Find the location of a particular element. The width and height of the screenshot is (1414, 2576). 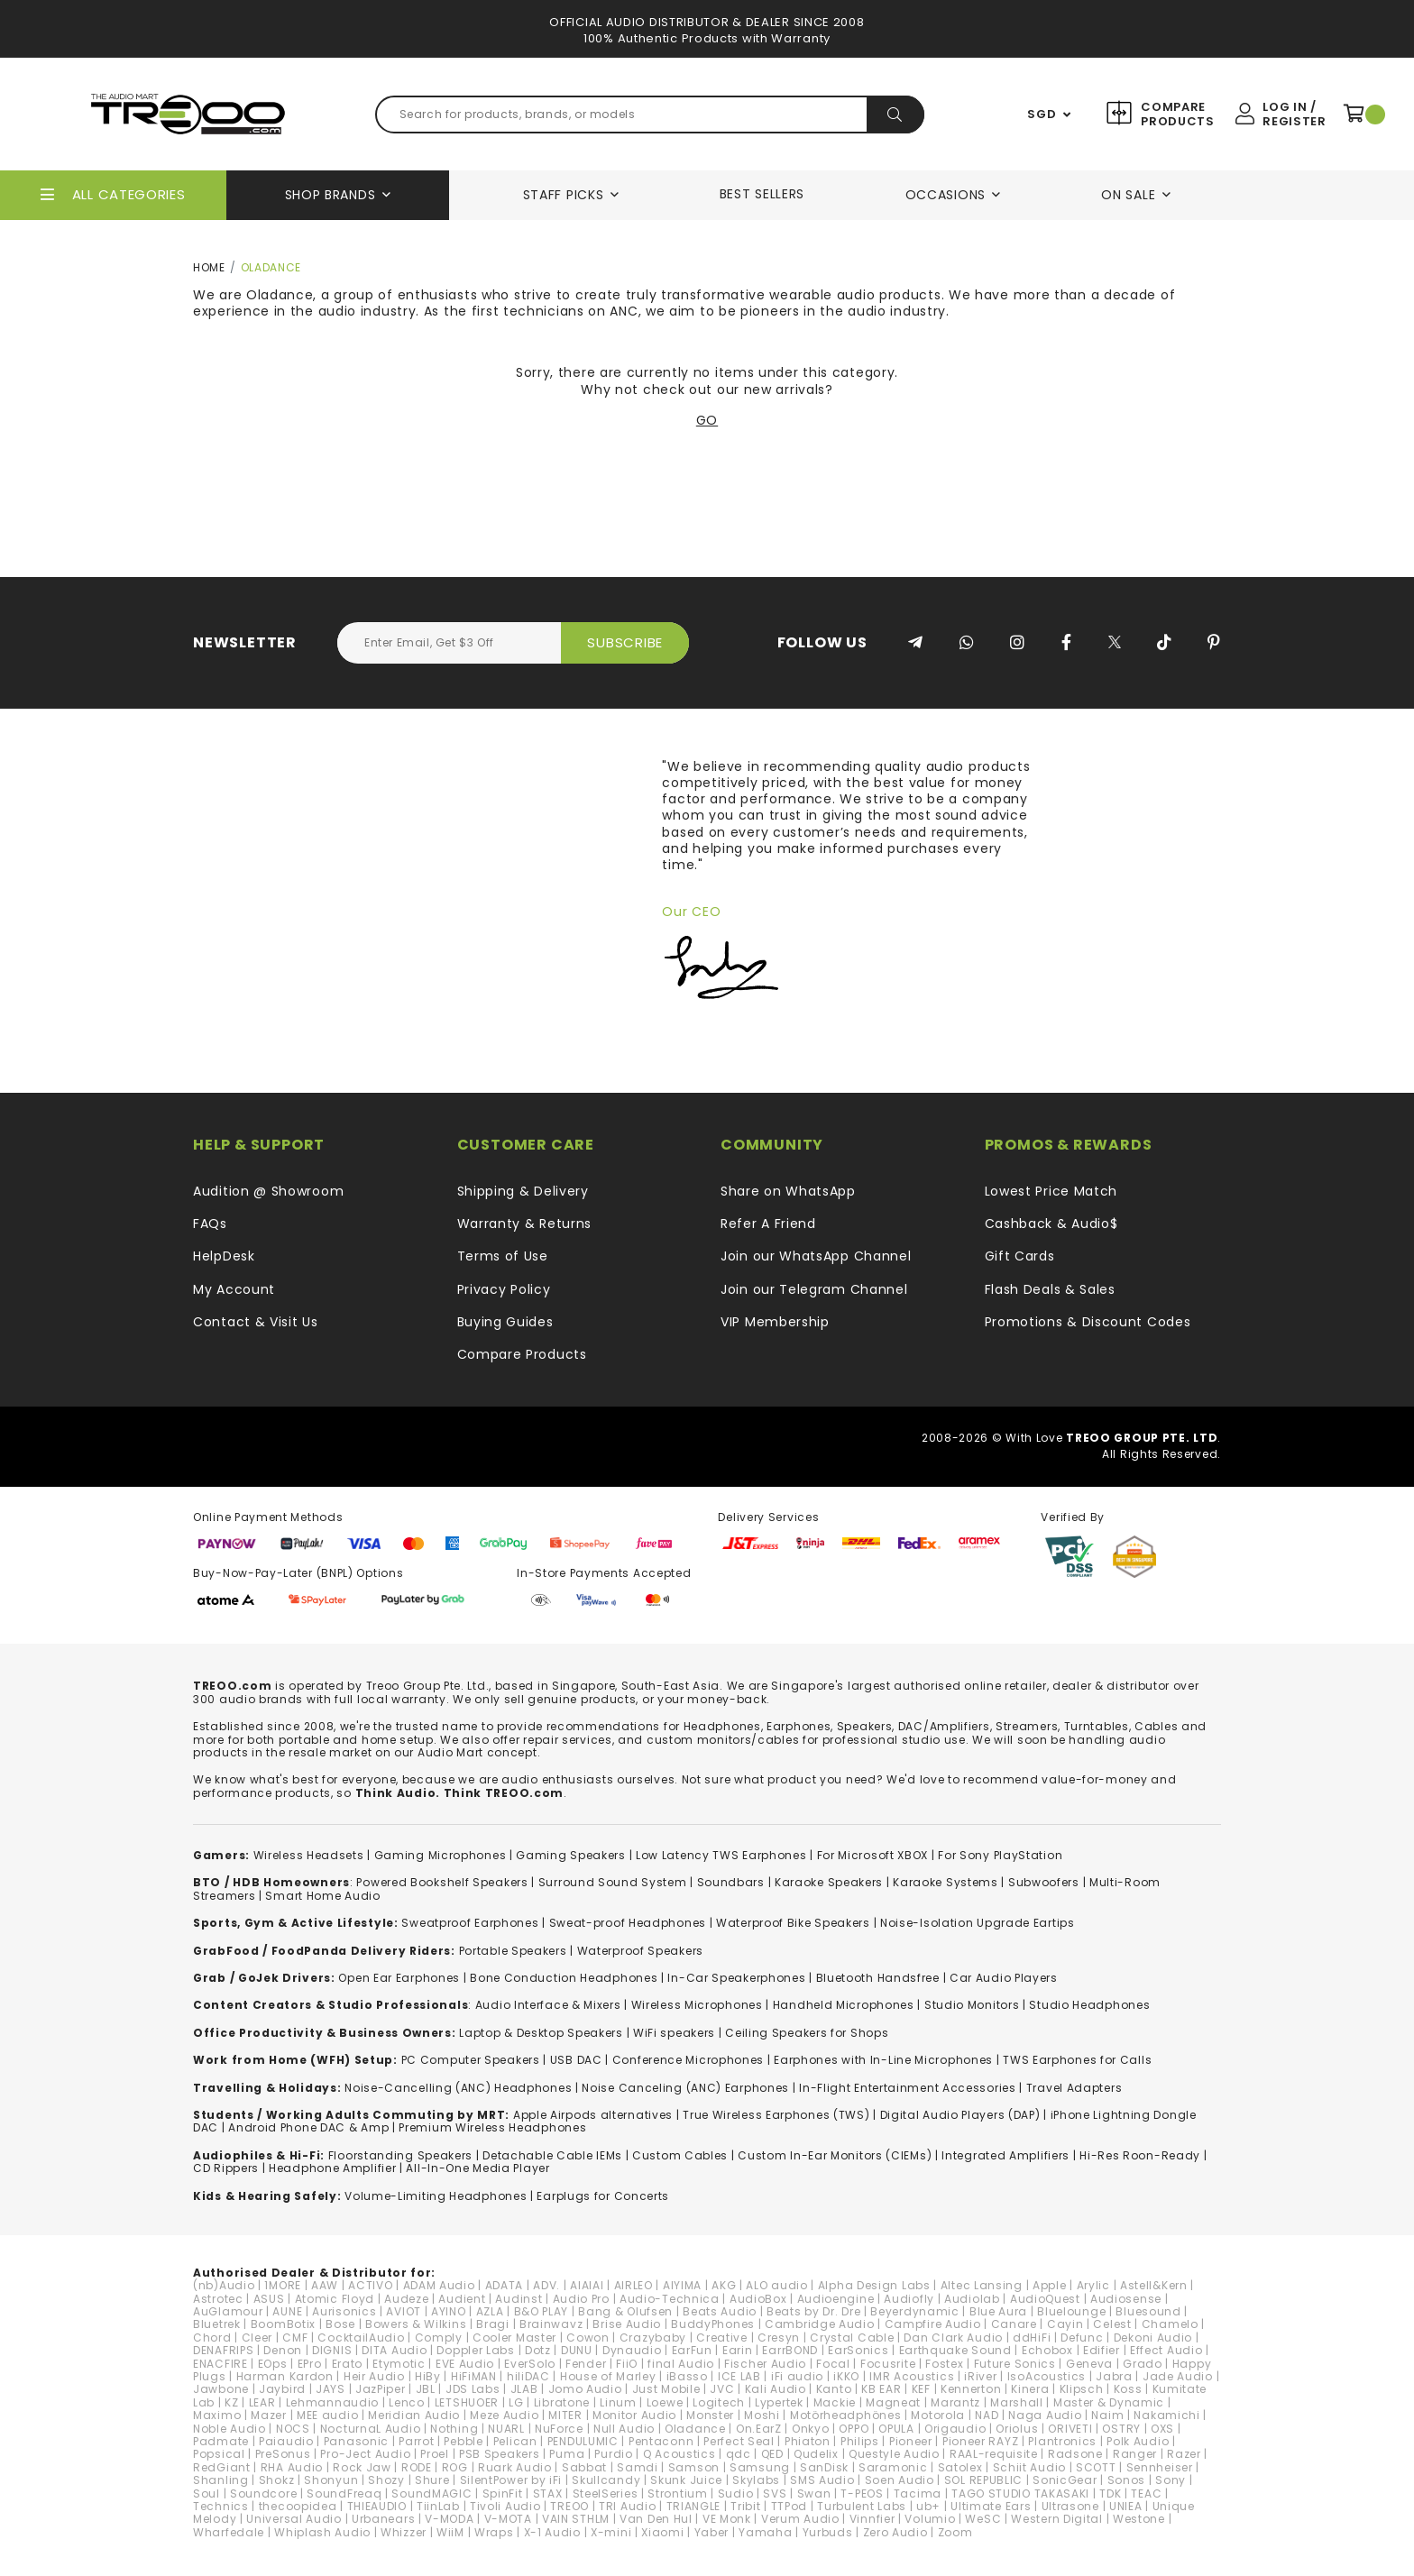

RAAL-requisite is located at coordinates (994, 2453).